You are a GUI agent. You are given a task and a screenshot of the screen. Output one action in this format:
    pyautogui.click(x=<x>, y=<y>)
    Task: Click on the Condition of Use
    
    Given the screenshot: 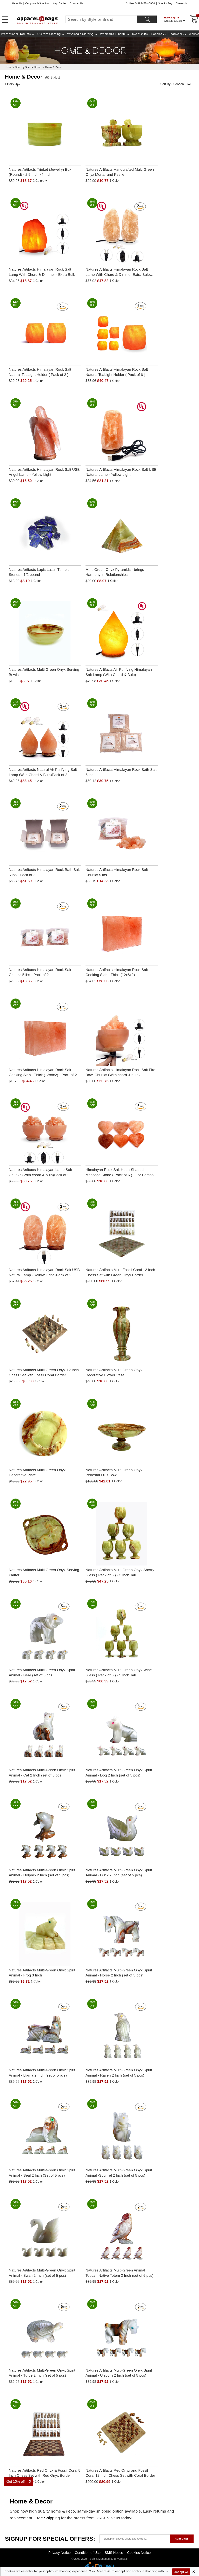 What is the action you would take?
    pyautogui.click(x=87, y=2553)
    